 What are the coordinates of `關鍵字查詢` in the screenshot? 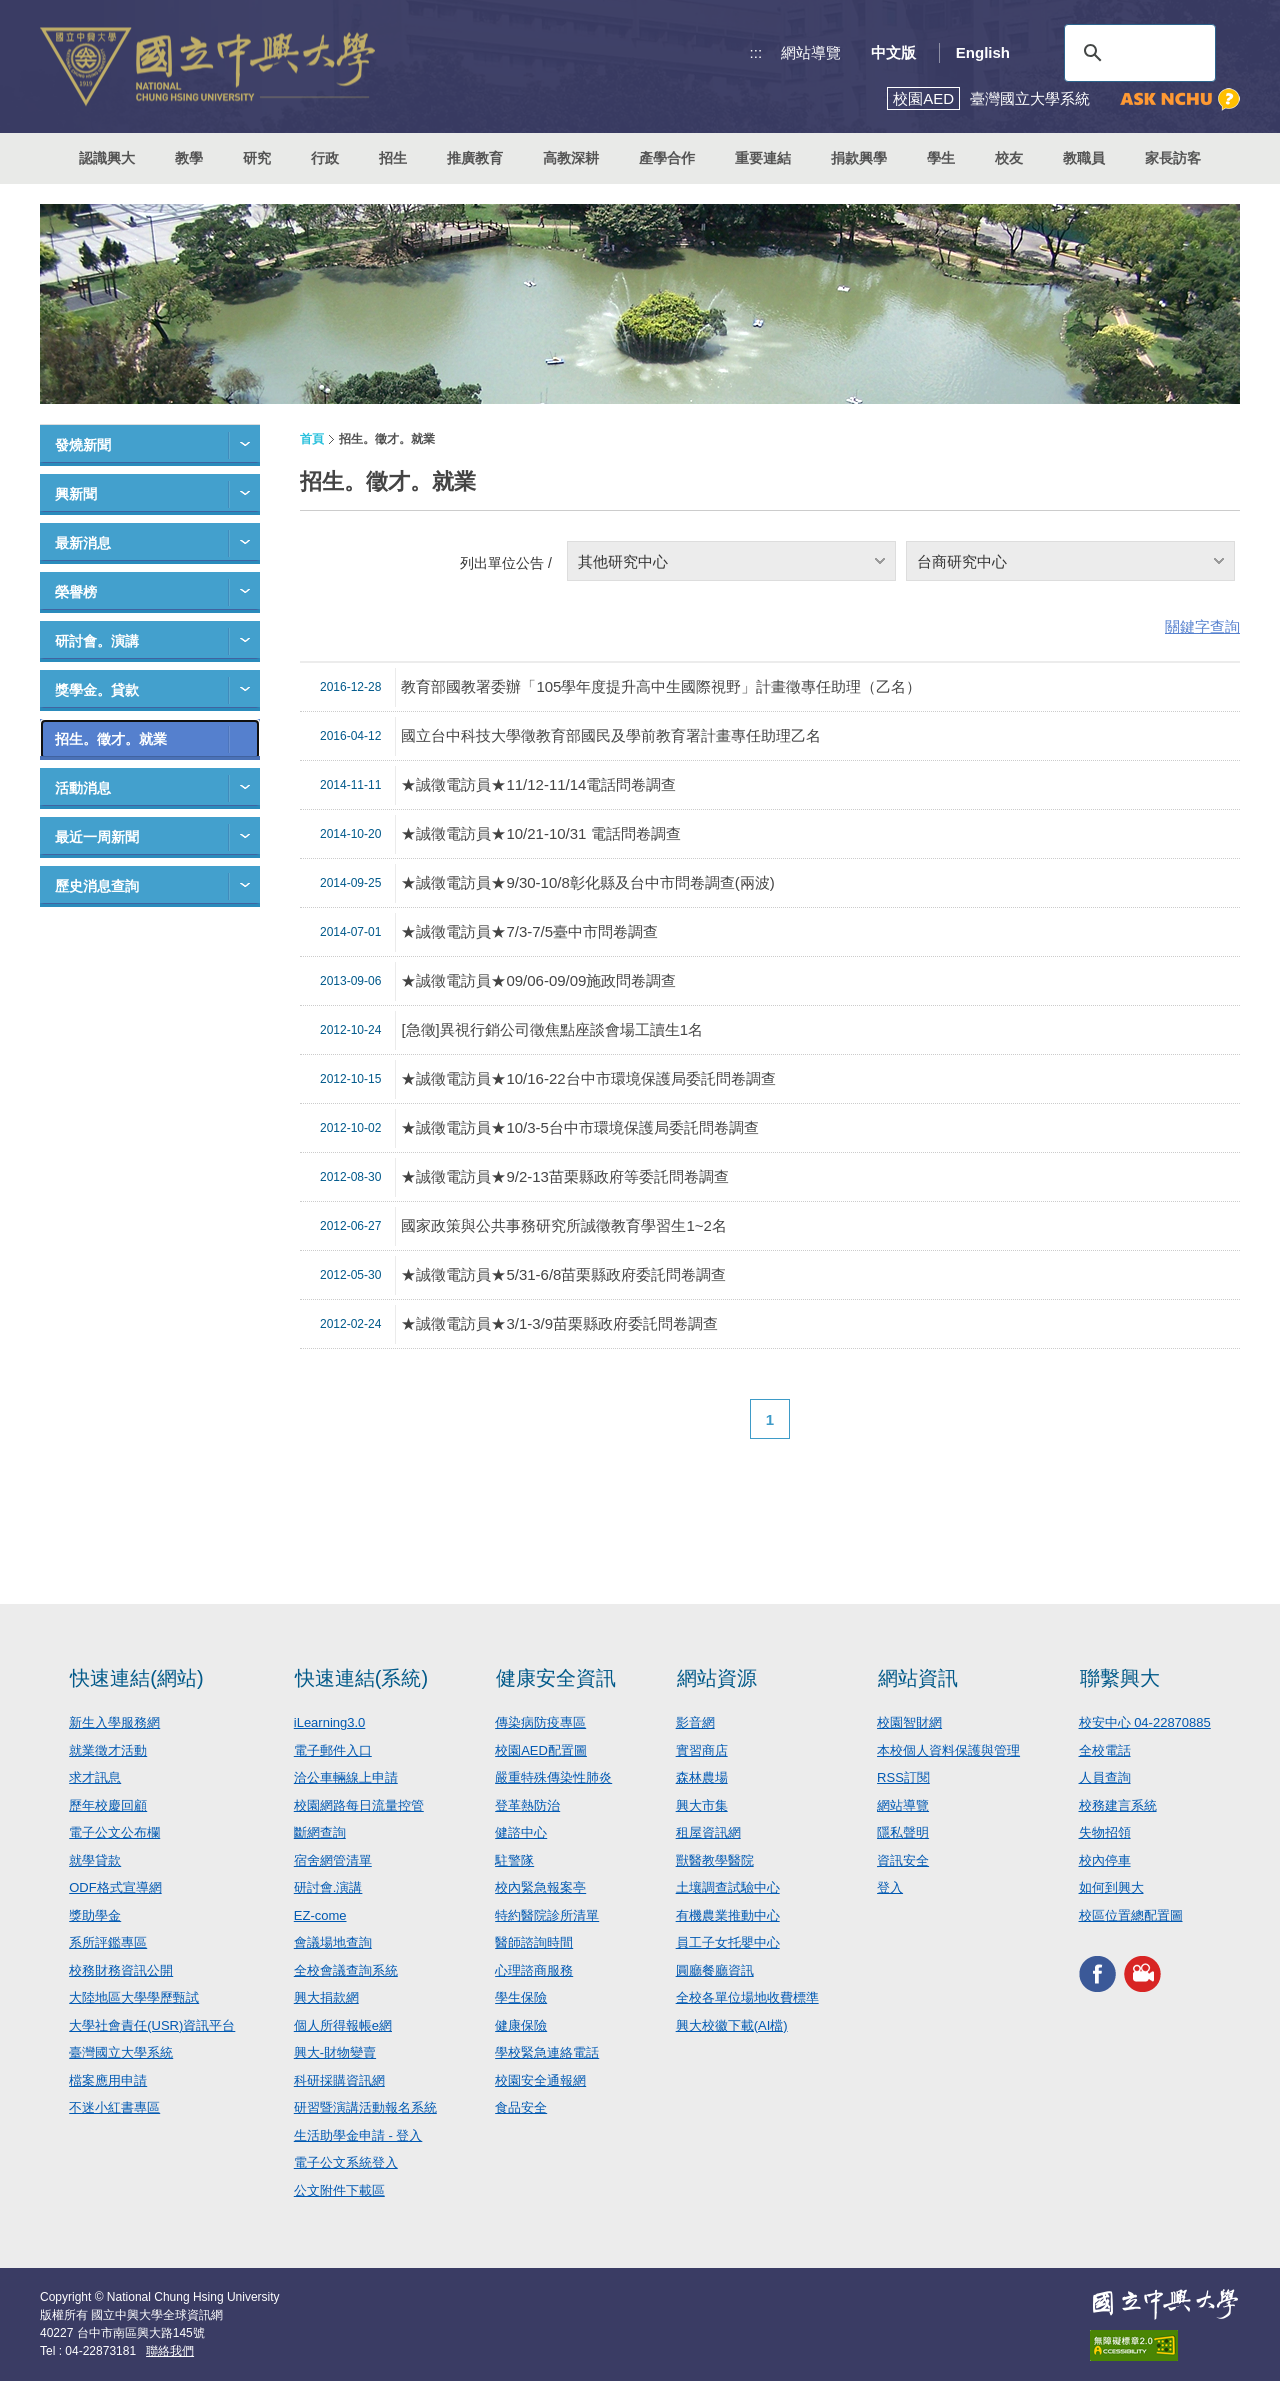 It's located at (1202, 626).